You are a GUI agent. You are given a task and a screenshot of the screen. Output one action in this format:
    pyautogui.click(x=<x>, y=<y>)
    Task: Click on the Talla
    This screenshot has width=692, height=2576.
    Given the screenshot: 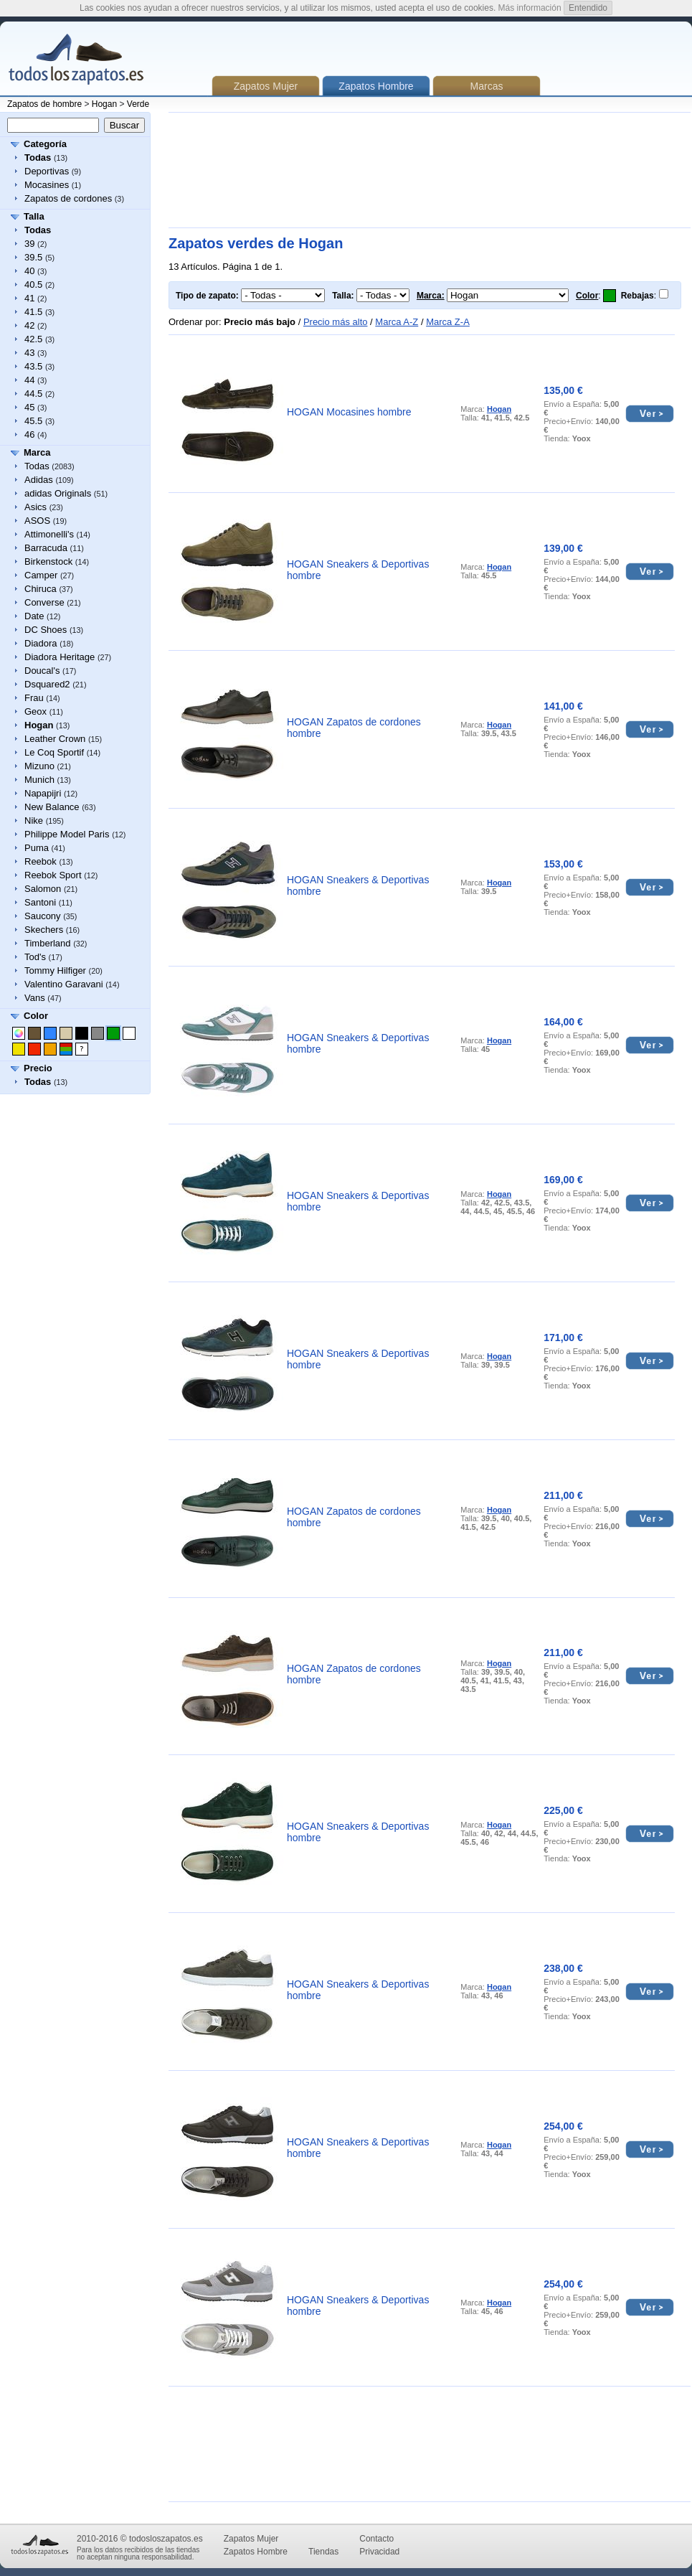 What is the action you would take?
    pyautogui.click(x=34, y=216)
    